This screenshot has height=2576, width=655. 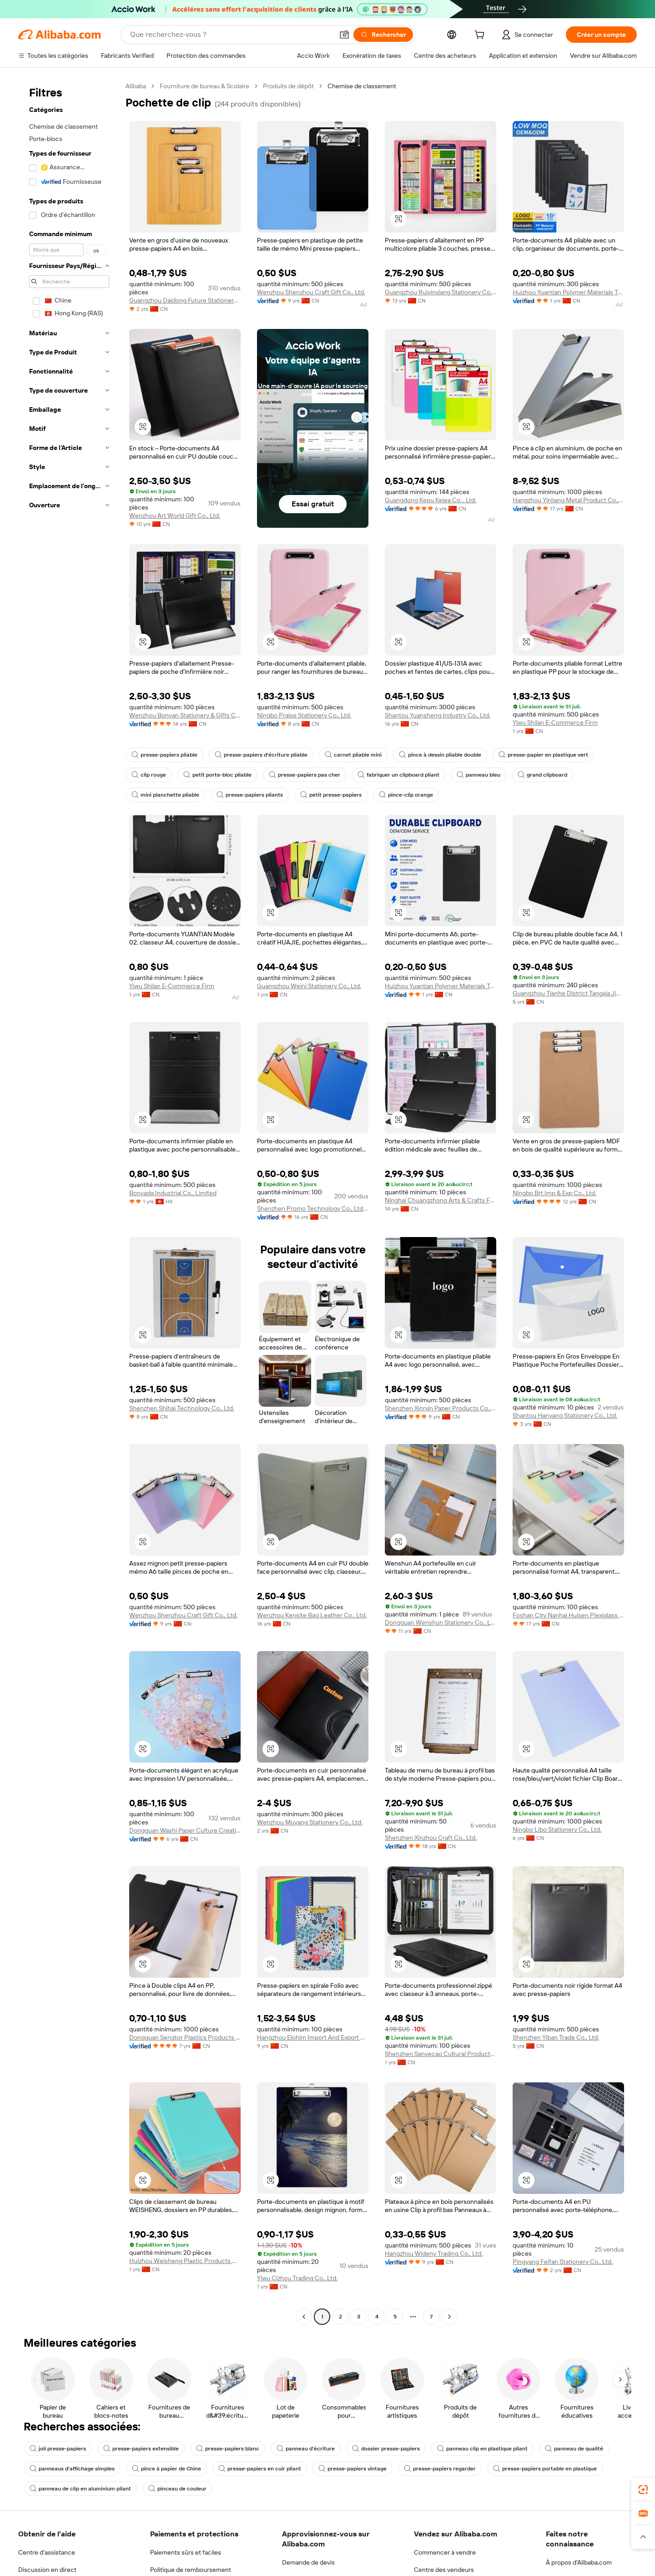 I want to click on Huizhou Weisheng Plastic Products Co., Ltd., so click(x=185, y=2260).